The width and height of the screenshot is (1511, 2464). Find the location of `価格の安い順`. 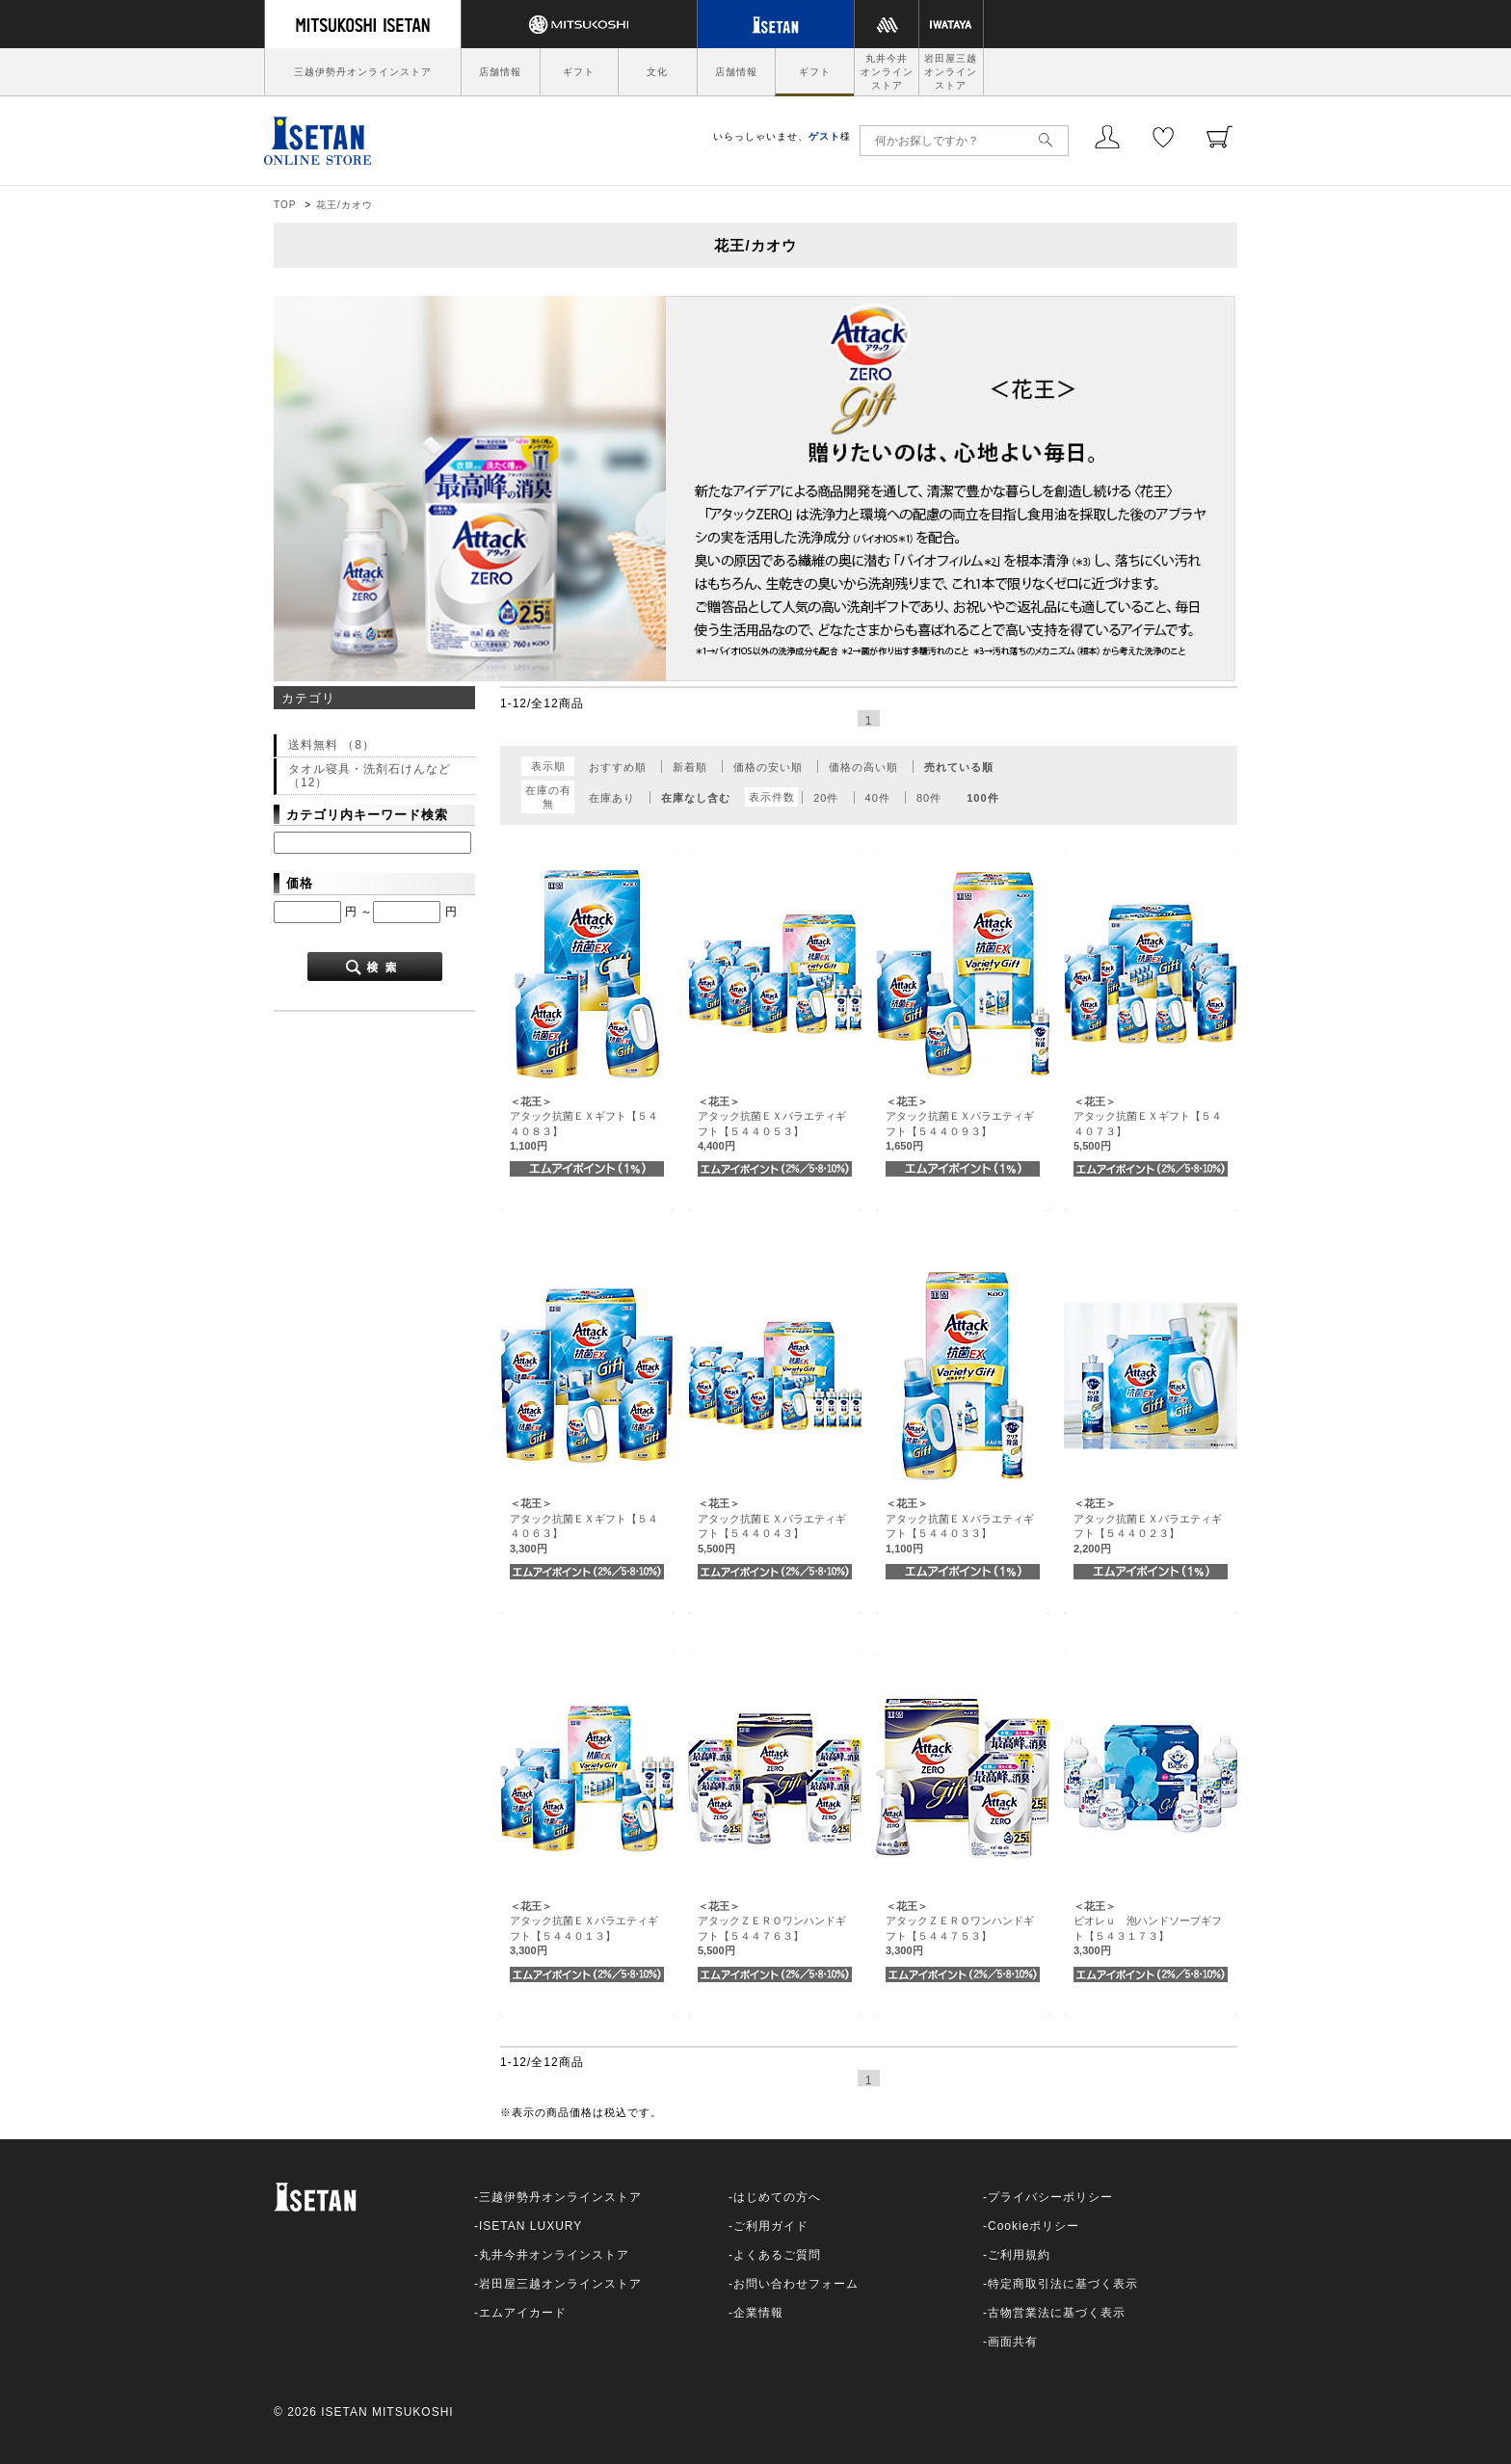

価格の安い順 is located at coordinates (768, 767).